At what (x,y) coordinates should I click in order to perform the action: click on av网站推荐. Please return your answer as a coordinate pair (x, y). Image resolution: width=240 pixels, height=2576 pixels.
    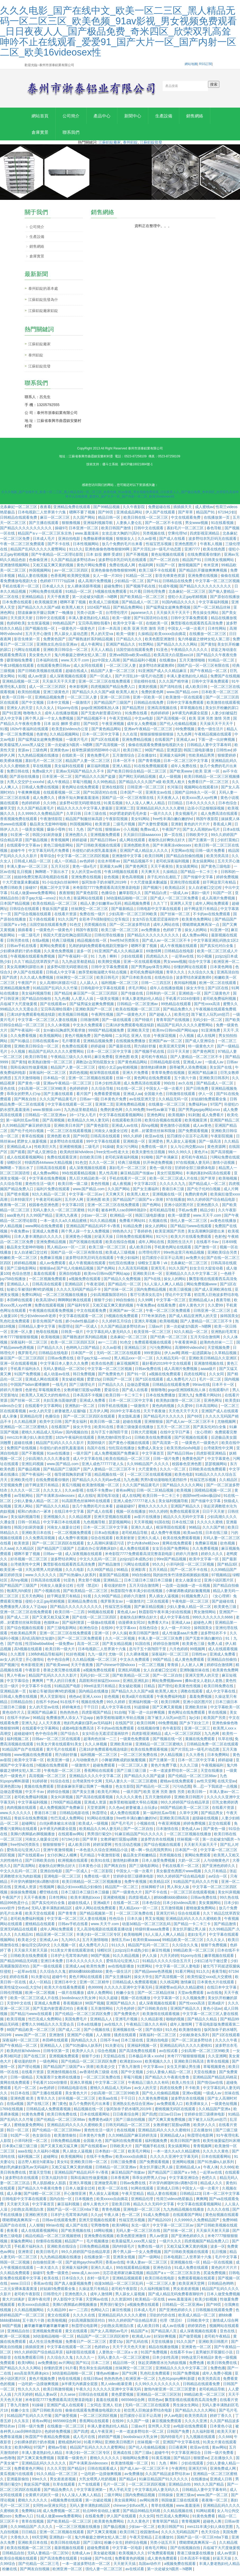
    Looking at the image, I should click on (149, 2505).